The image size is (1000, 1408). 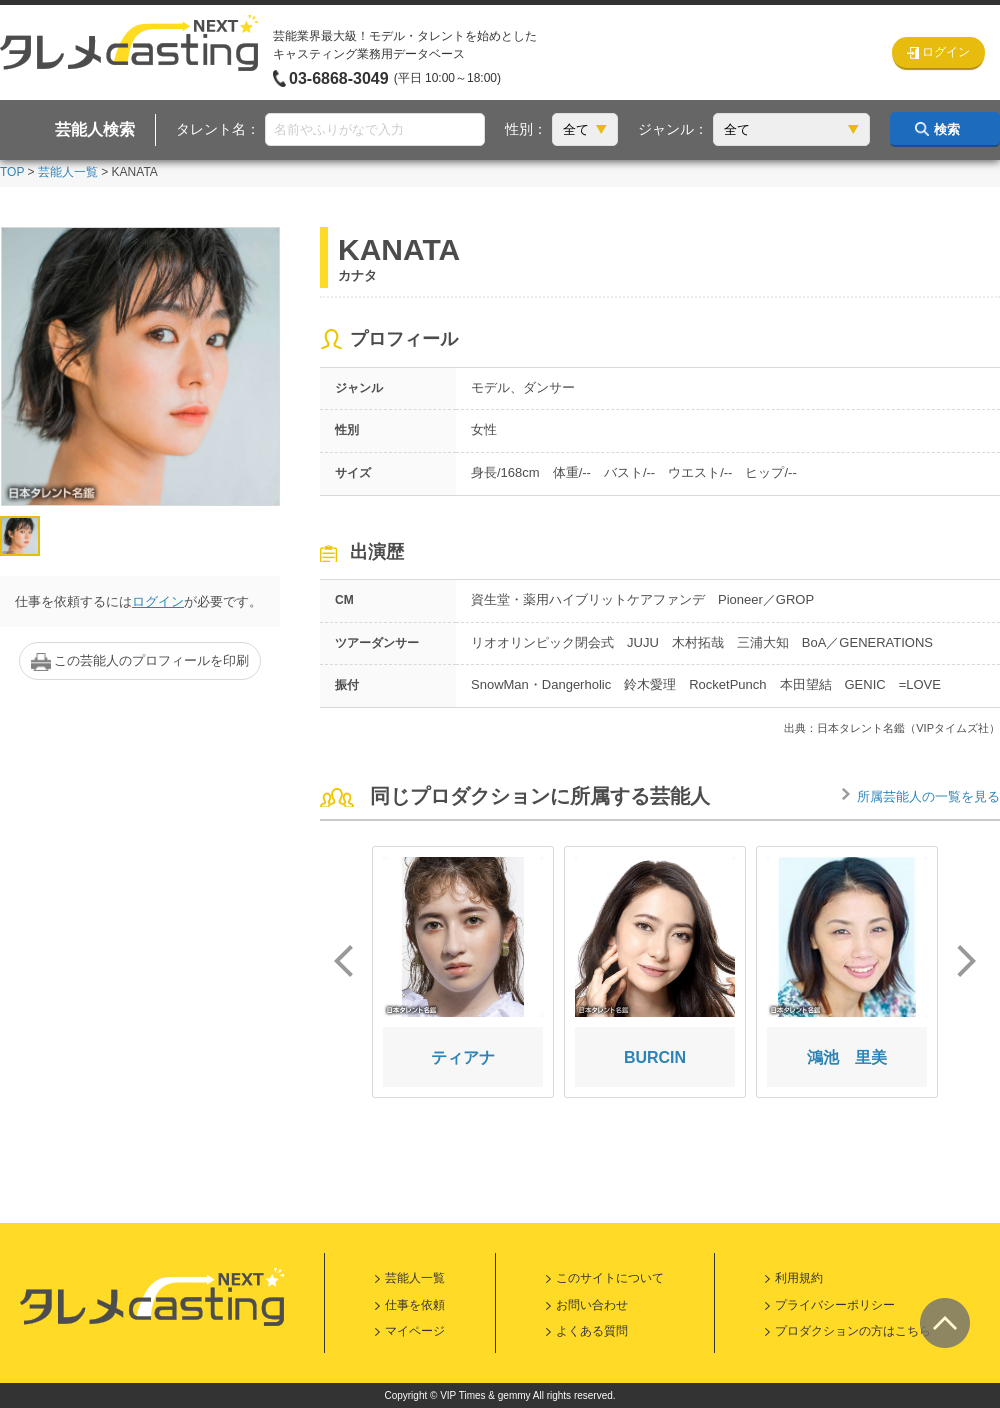 What do you see at coordinates (610, 1278) in the screenshot?
I see `このサイトについて` at bounding box center [610, 1278].